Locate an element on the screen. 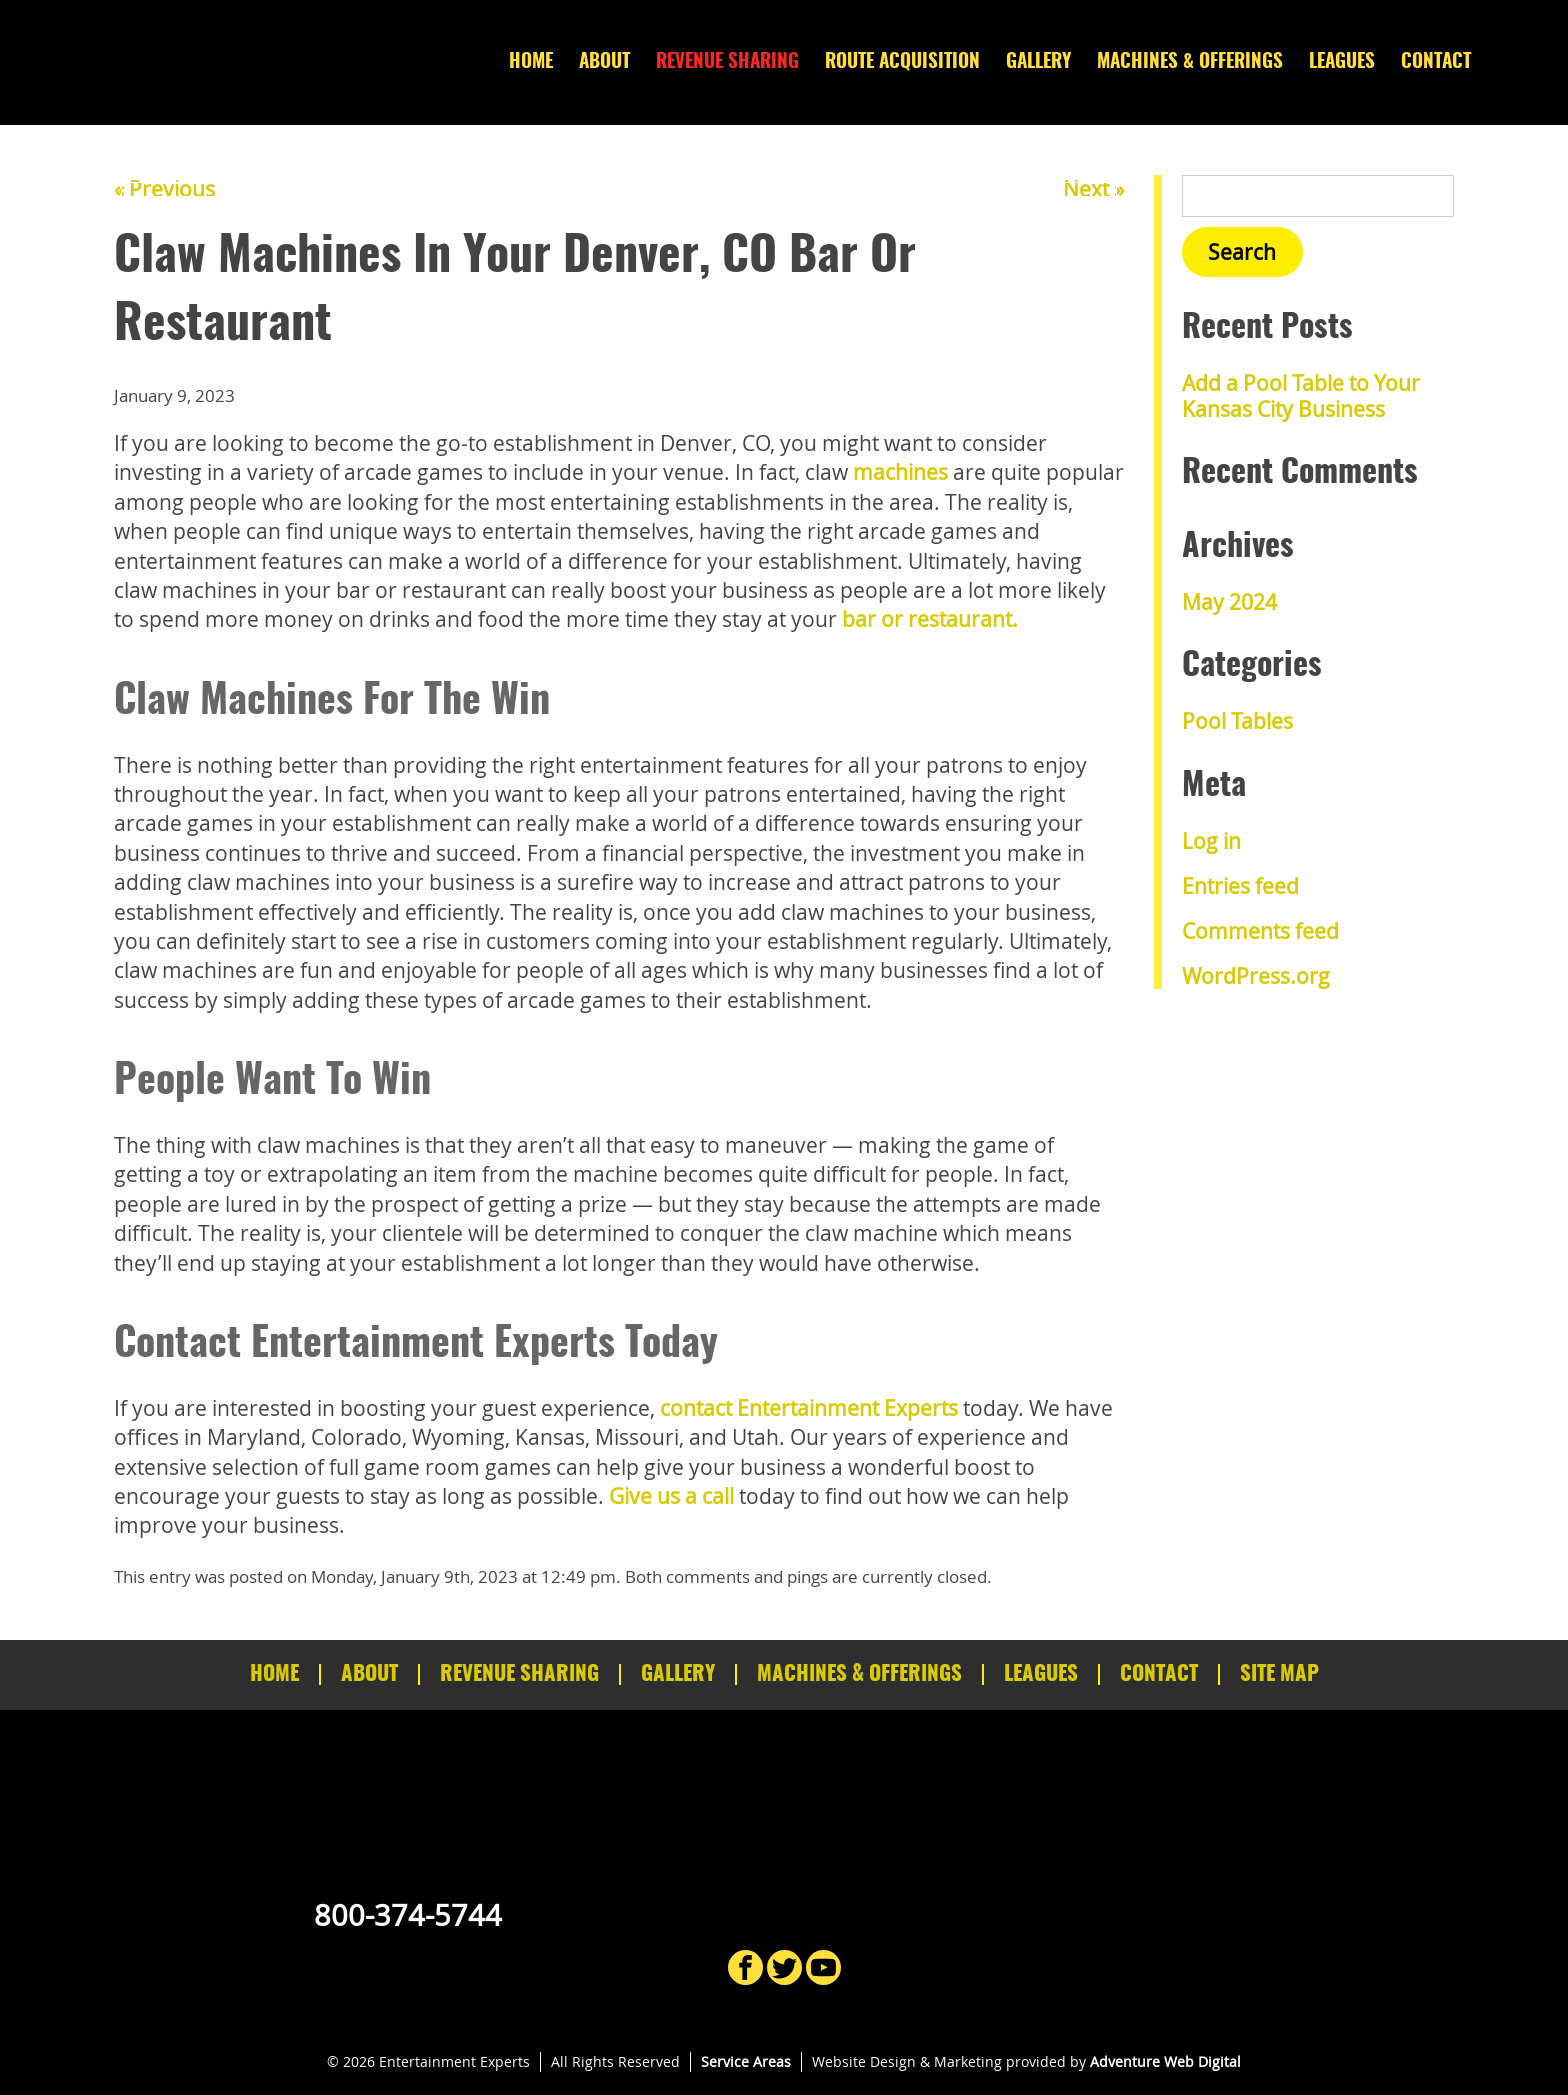 This screenshot has width=1568, height=2095. Service Areas is located at coordinates (746, 2061).